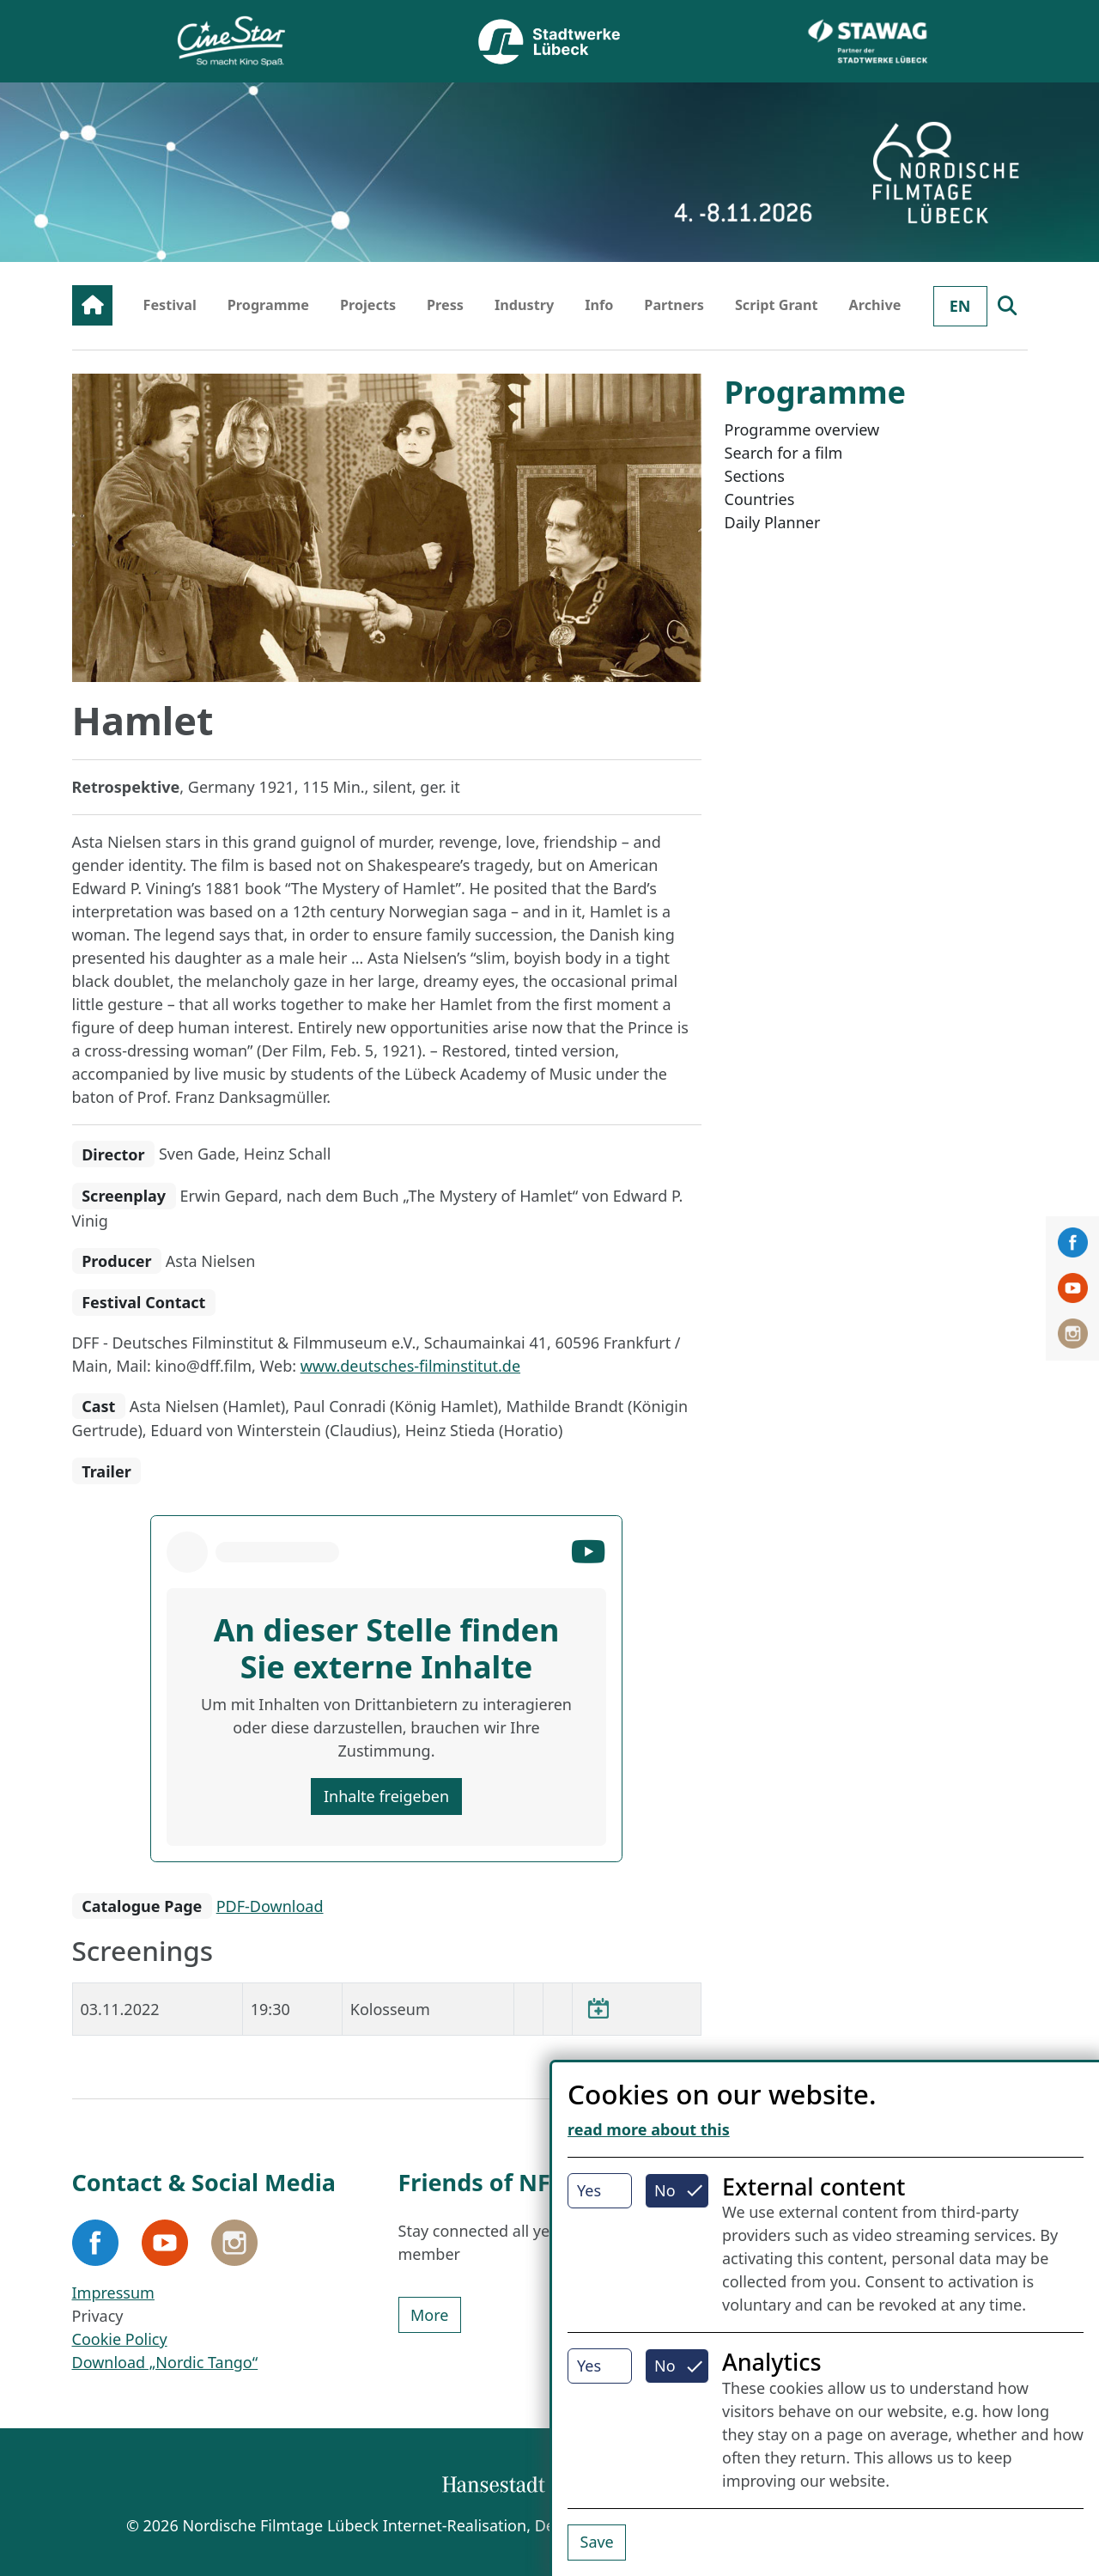 The image size is (1099, 2576). Describe the element at coordinates (755, 476) in the screenshot. I see `Sections` at that location.